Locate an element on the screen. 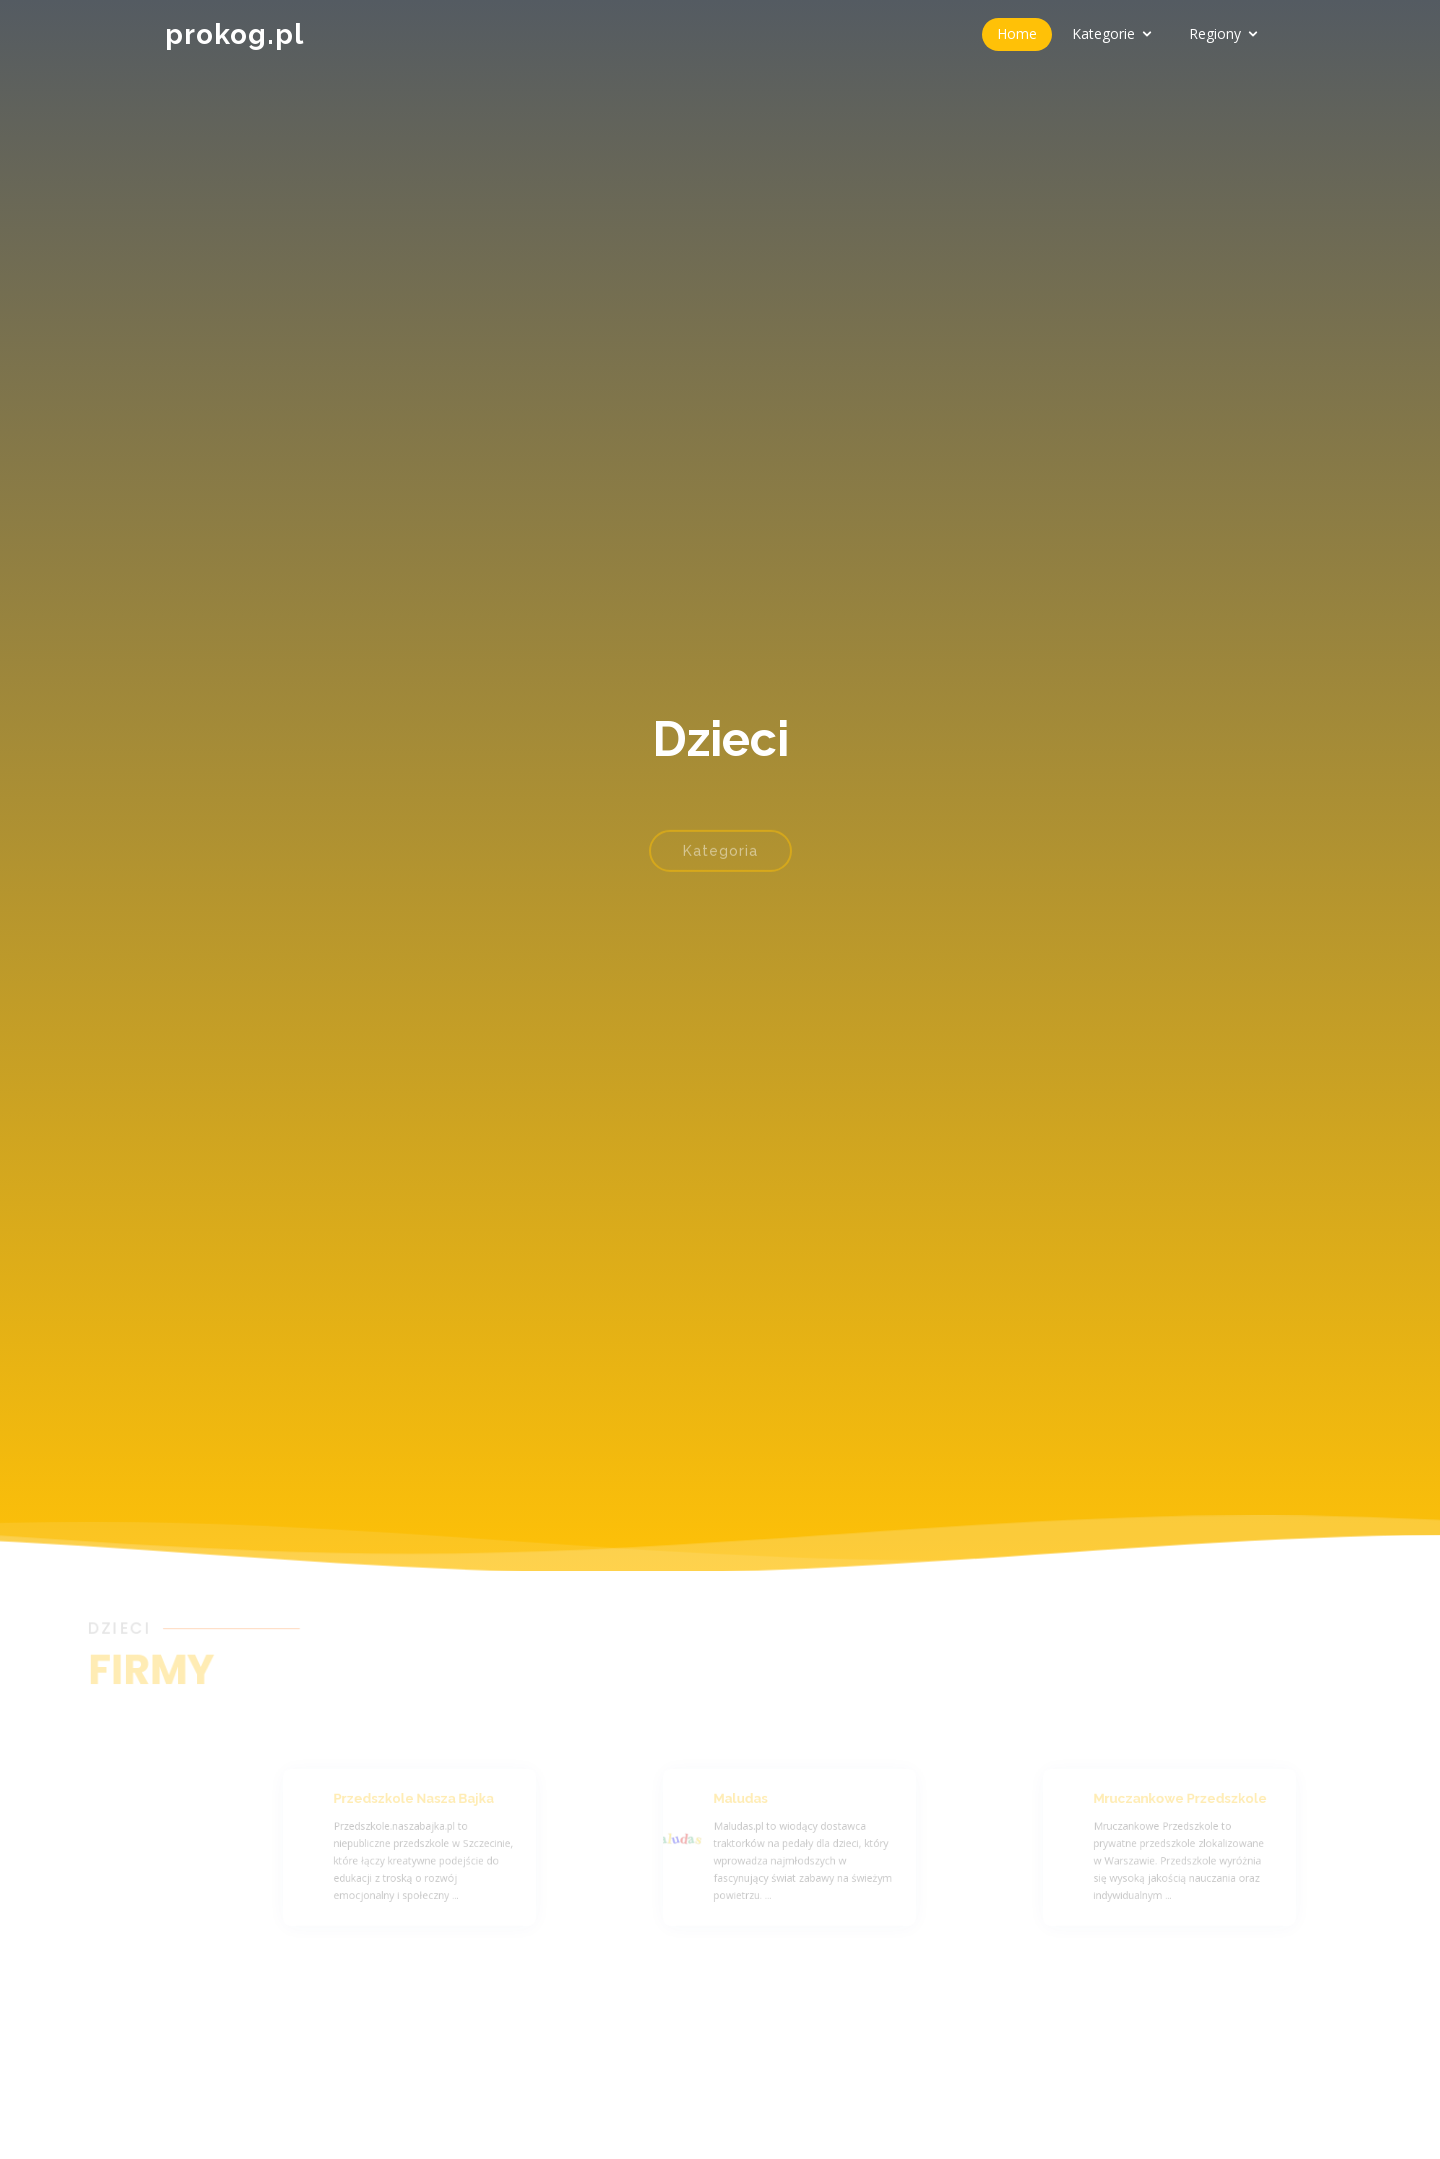  prokog.pl is located at coordinates (234, 34).